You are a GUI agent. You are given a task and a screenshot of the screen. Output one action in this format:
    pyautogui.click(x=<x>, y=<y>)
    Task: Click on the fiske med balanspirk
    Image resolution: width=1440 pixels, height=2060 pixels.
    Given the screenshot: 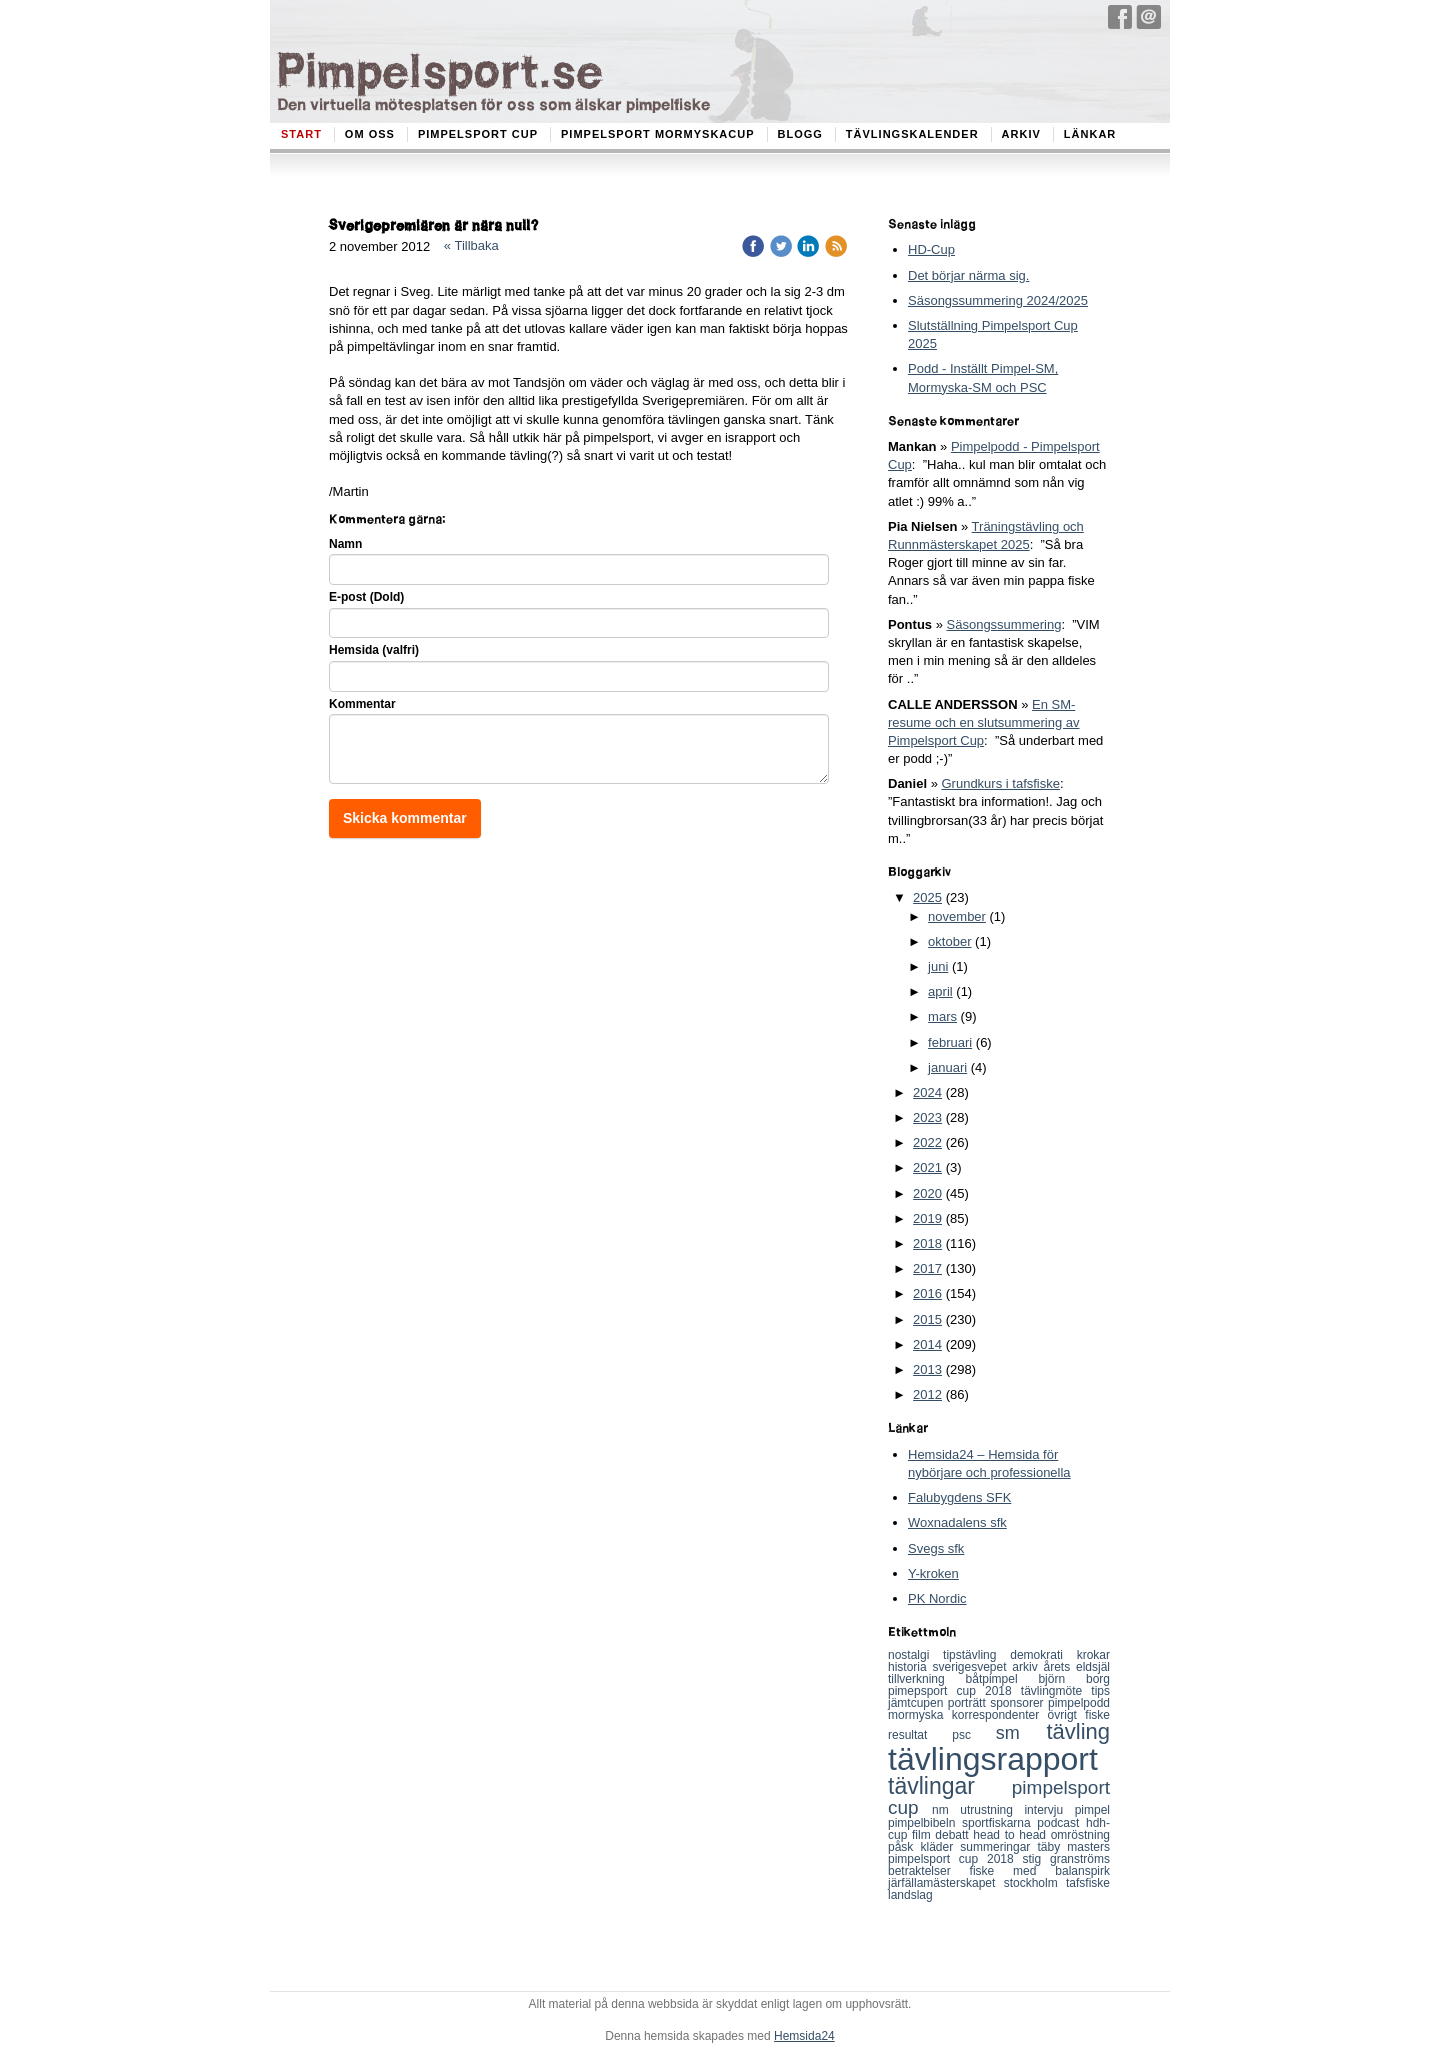 What is the action you would take?
    pyautogui.click(x=1040, y=1871)
    